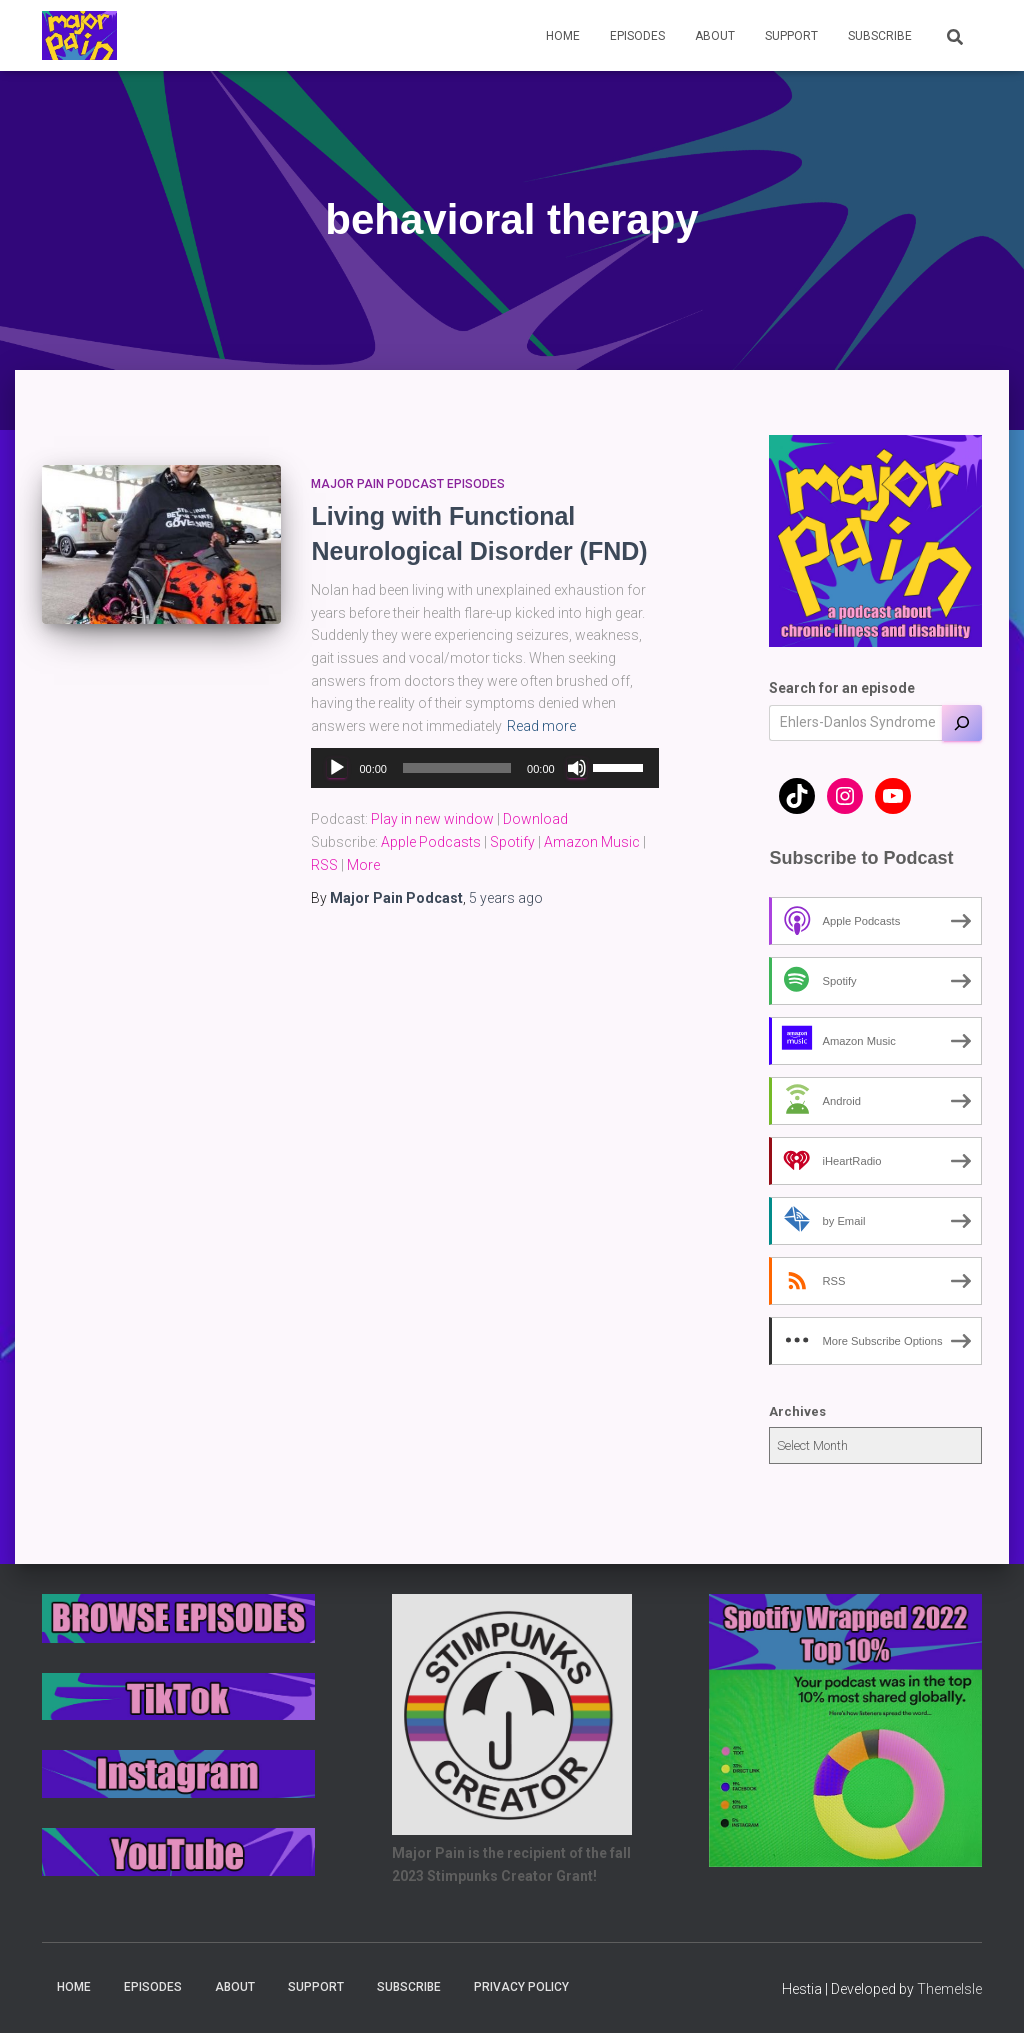 Image resolution: width=1024 pixels, height=2033 pixels. Describe the element at coordinates (512, 842) in the screenshot. I see `Spotify` at that location.